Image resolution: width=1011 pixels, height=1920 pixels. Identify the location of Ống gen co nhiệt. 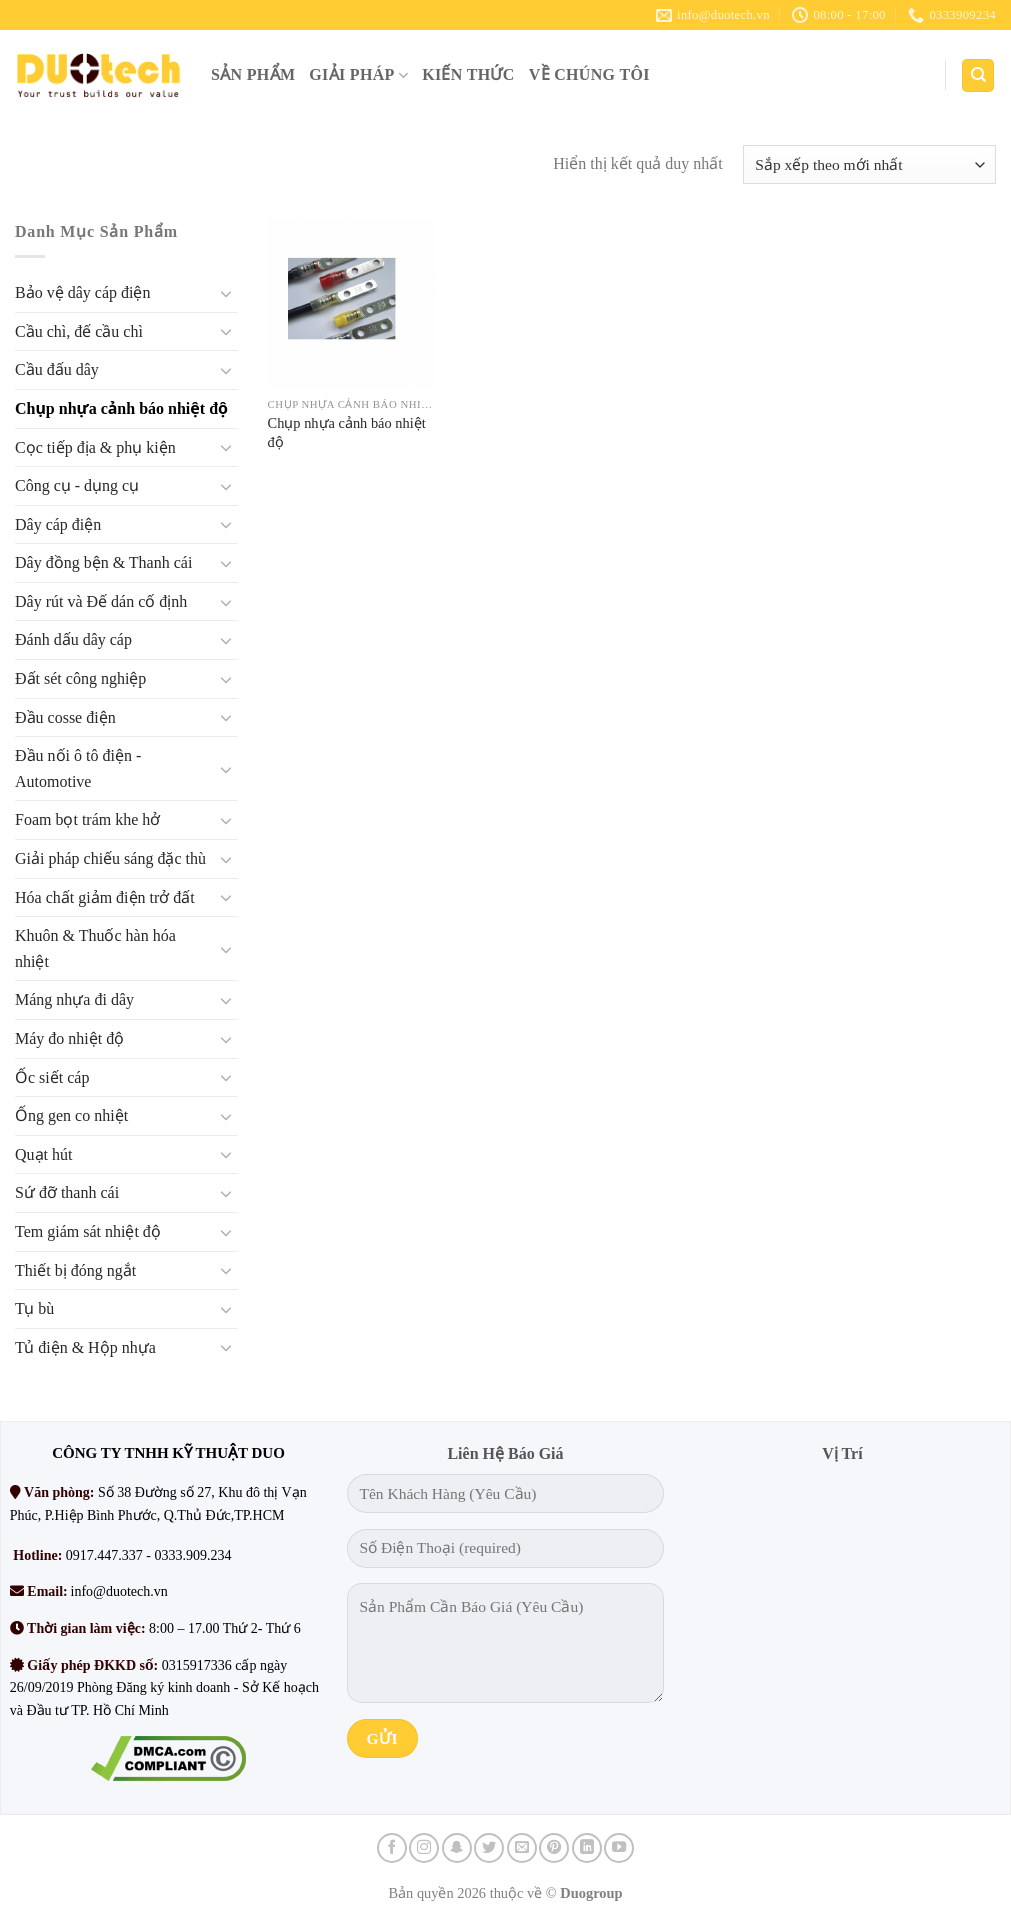
(71, 1116).